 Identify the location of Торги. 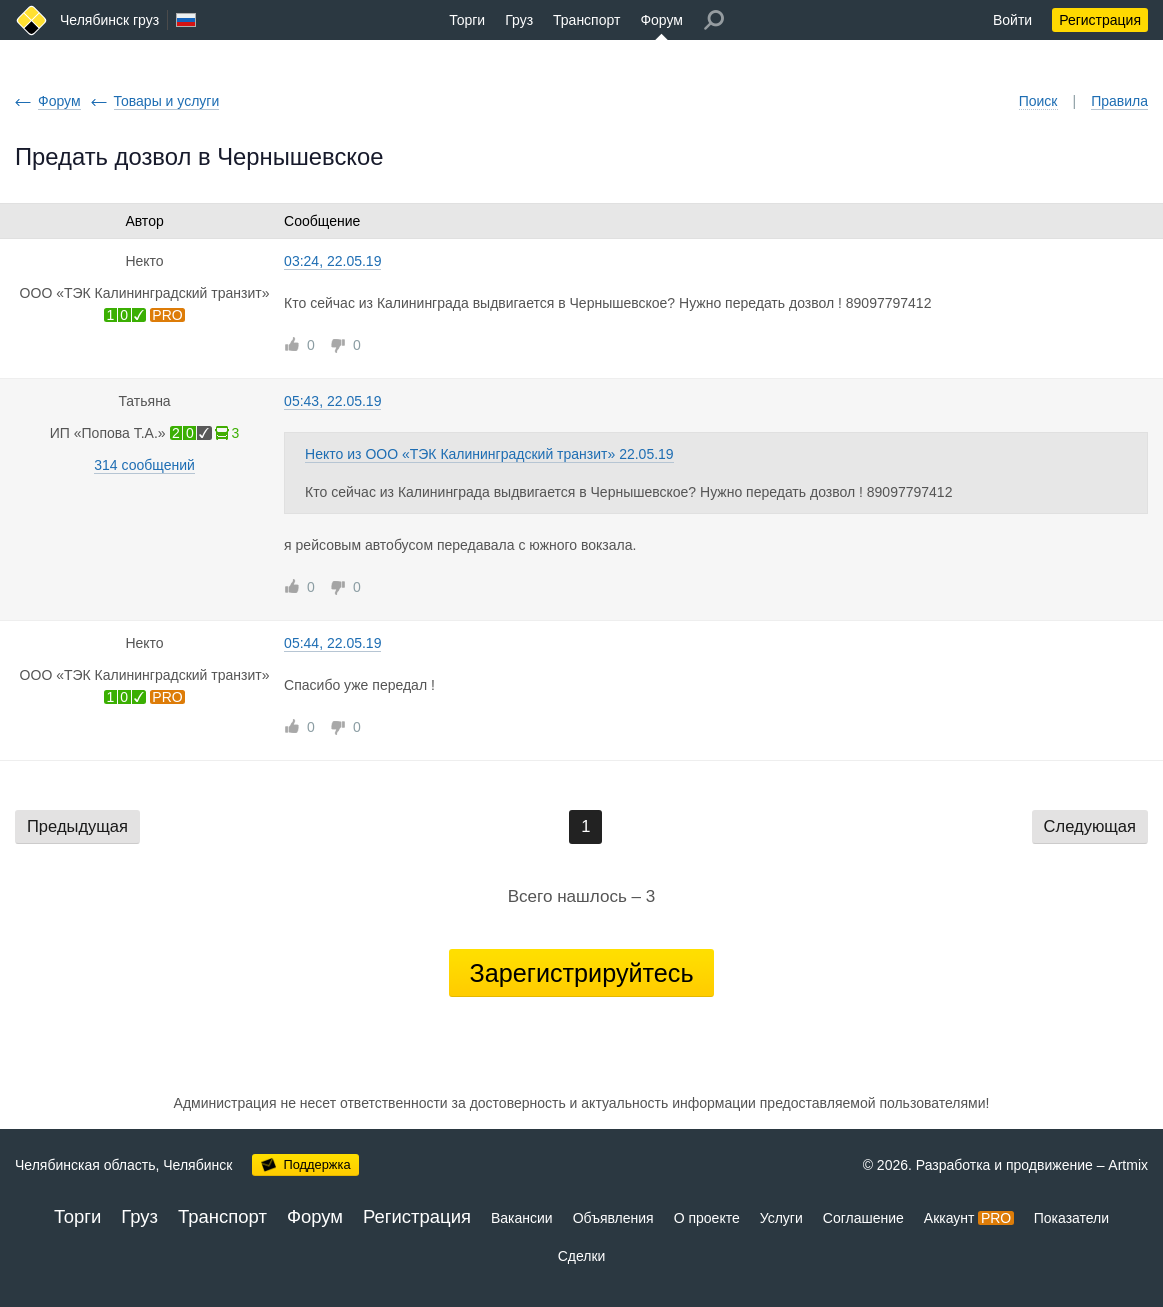
(467, 20).